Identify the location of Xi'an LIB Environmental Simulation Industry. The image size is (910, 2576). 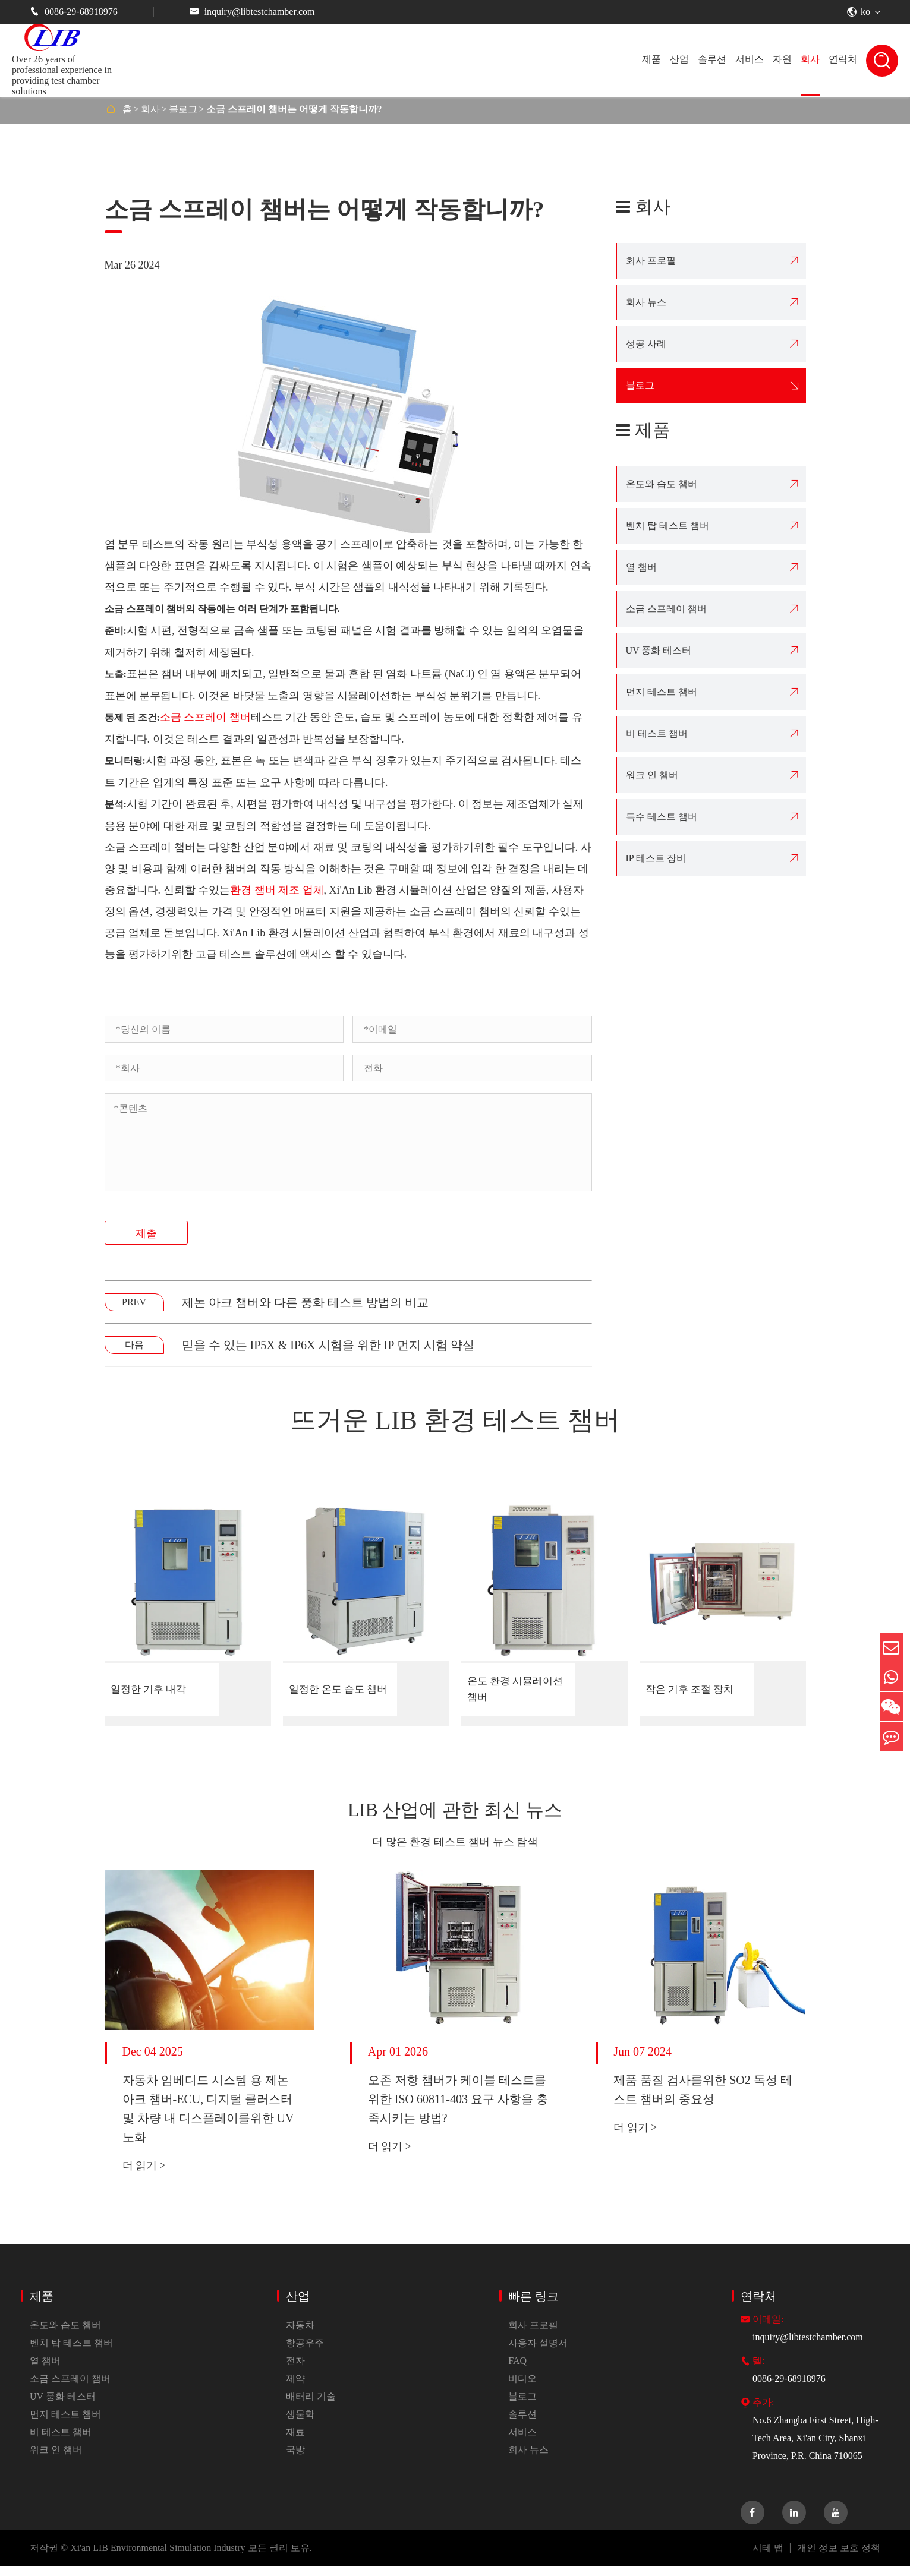
(157, 2558).